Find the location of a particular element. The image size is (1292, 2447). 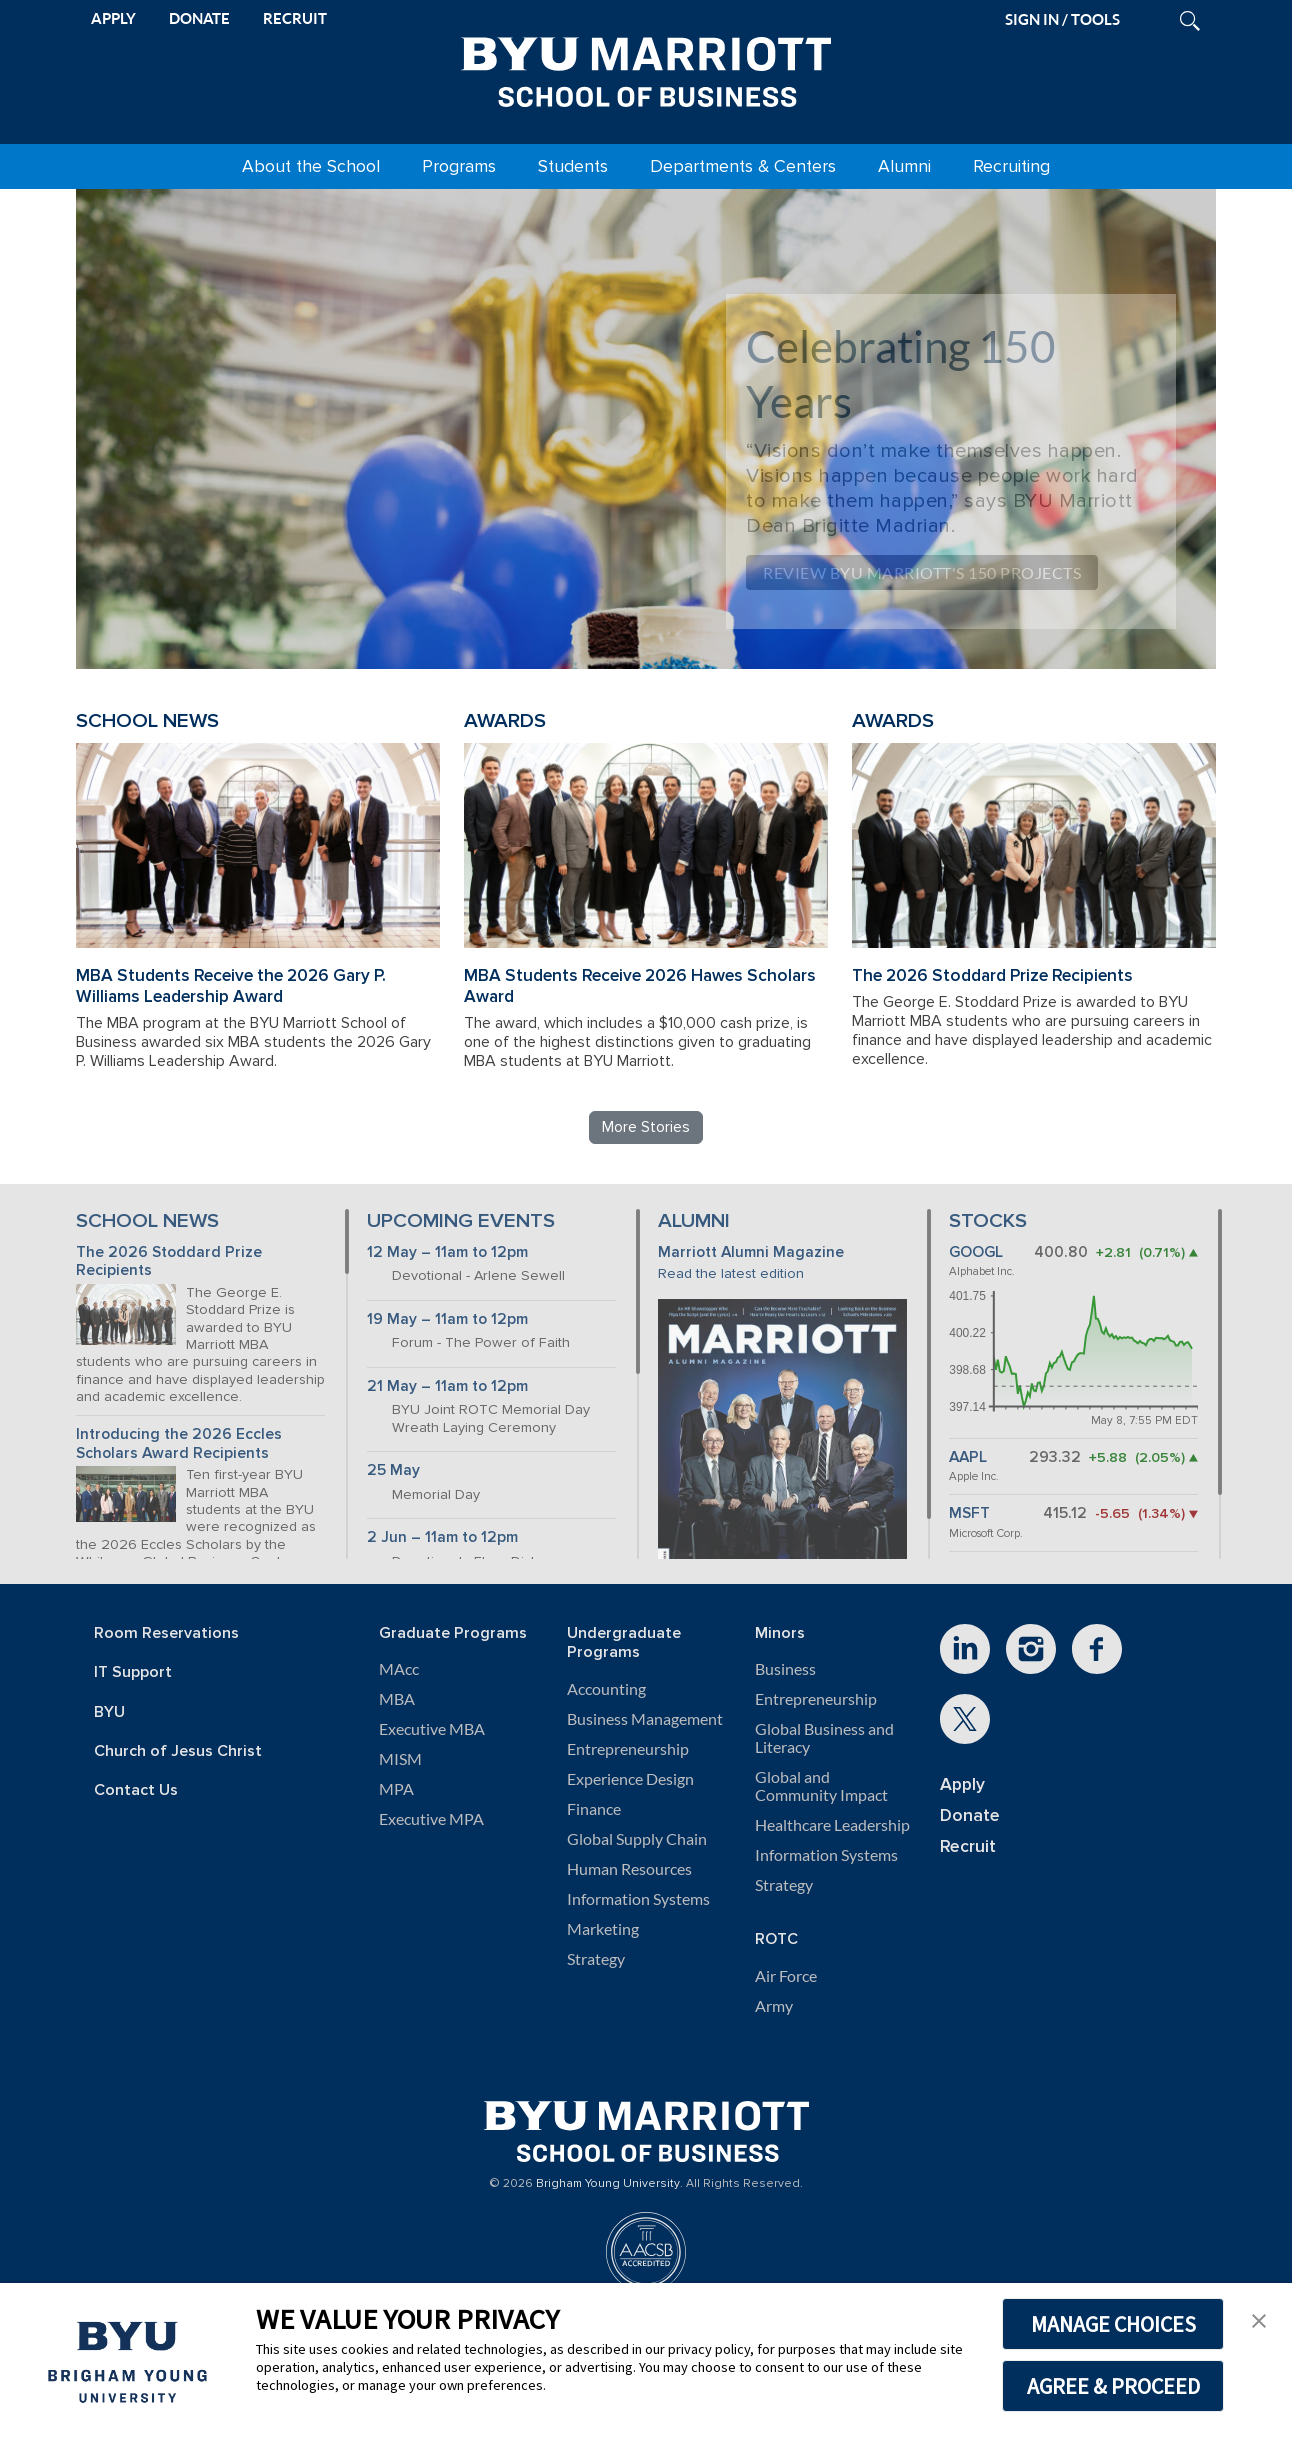

Church of Jesus Christ is located at coordinates (178, 1751).